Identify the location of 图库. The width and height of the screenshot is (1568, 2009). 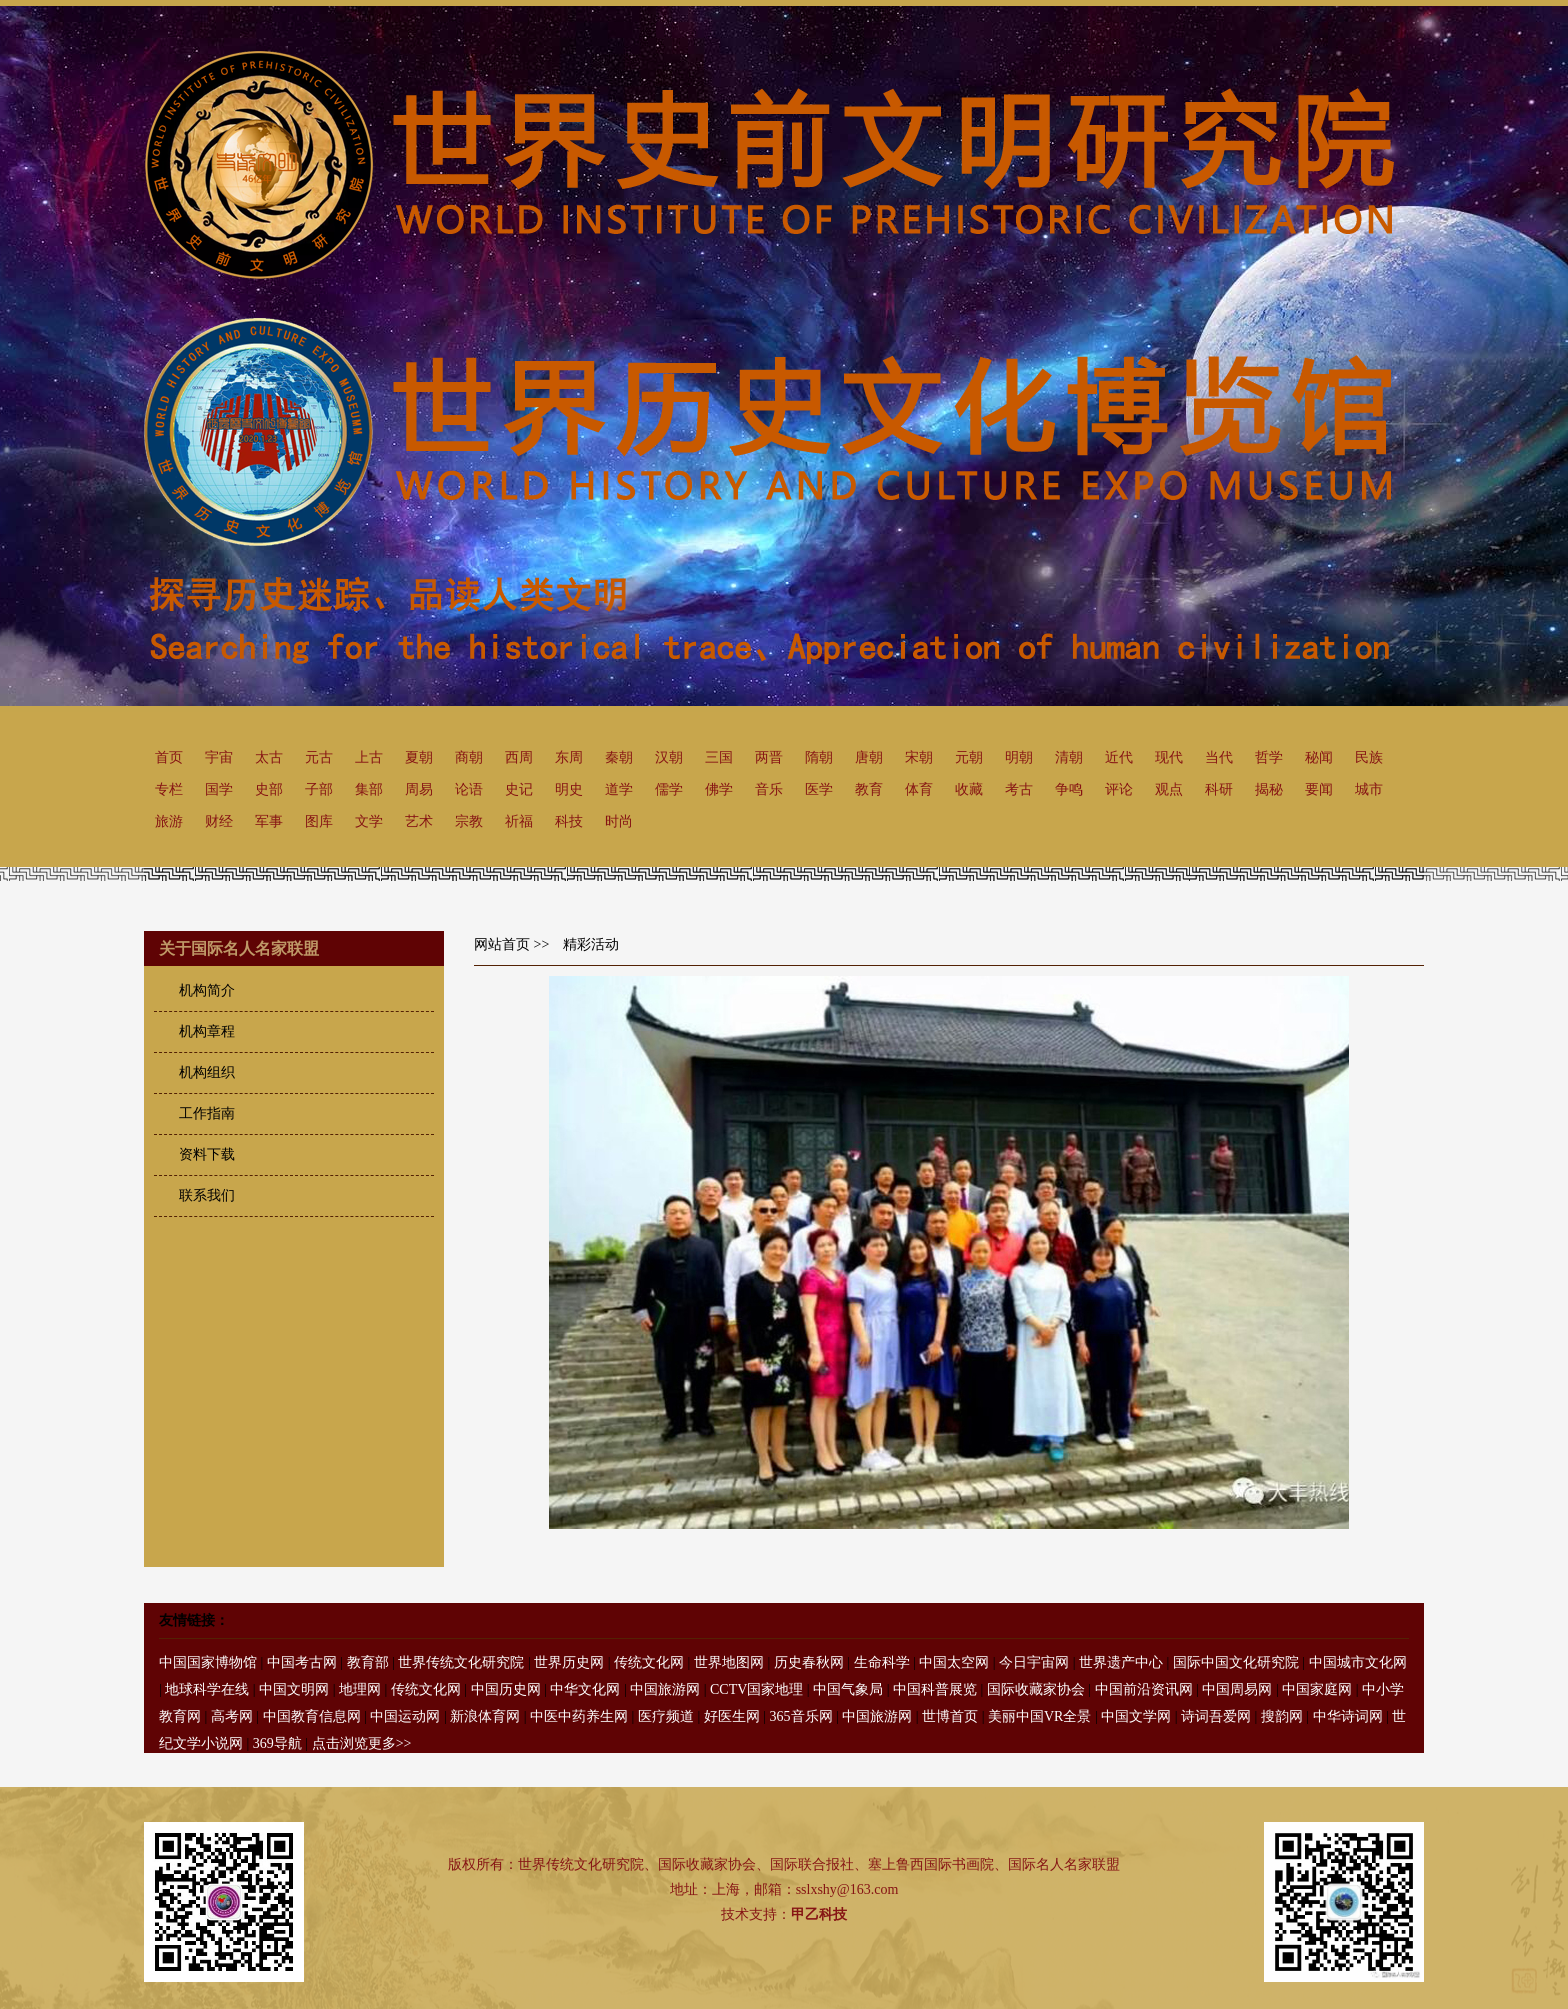
(319, 821).